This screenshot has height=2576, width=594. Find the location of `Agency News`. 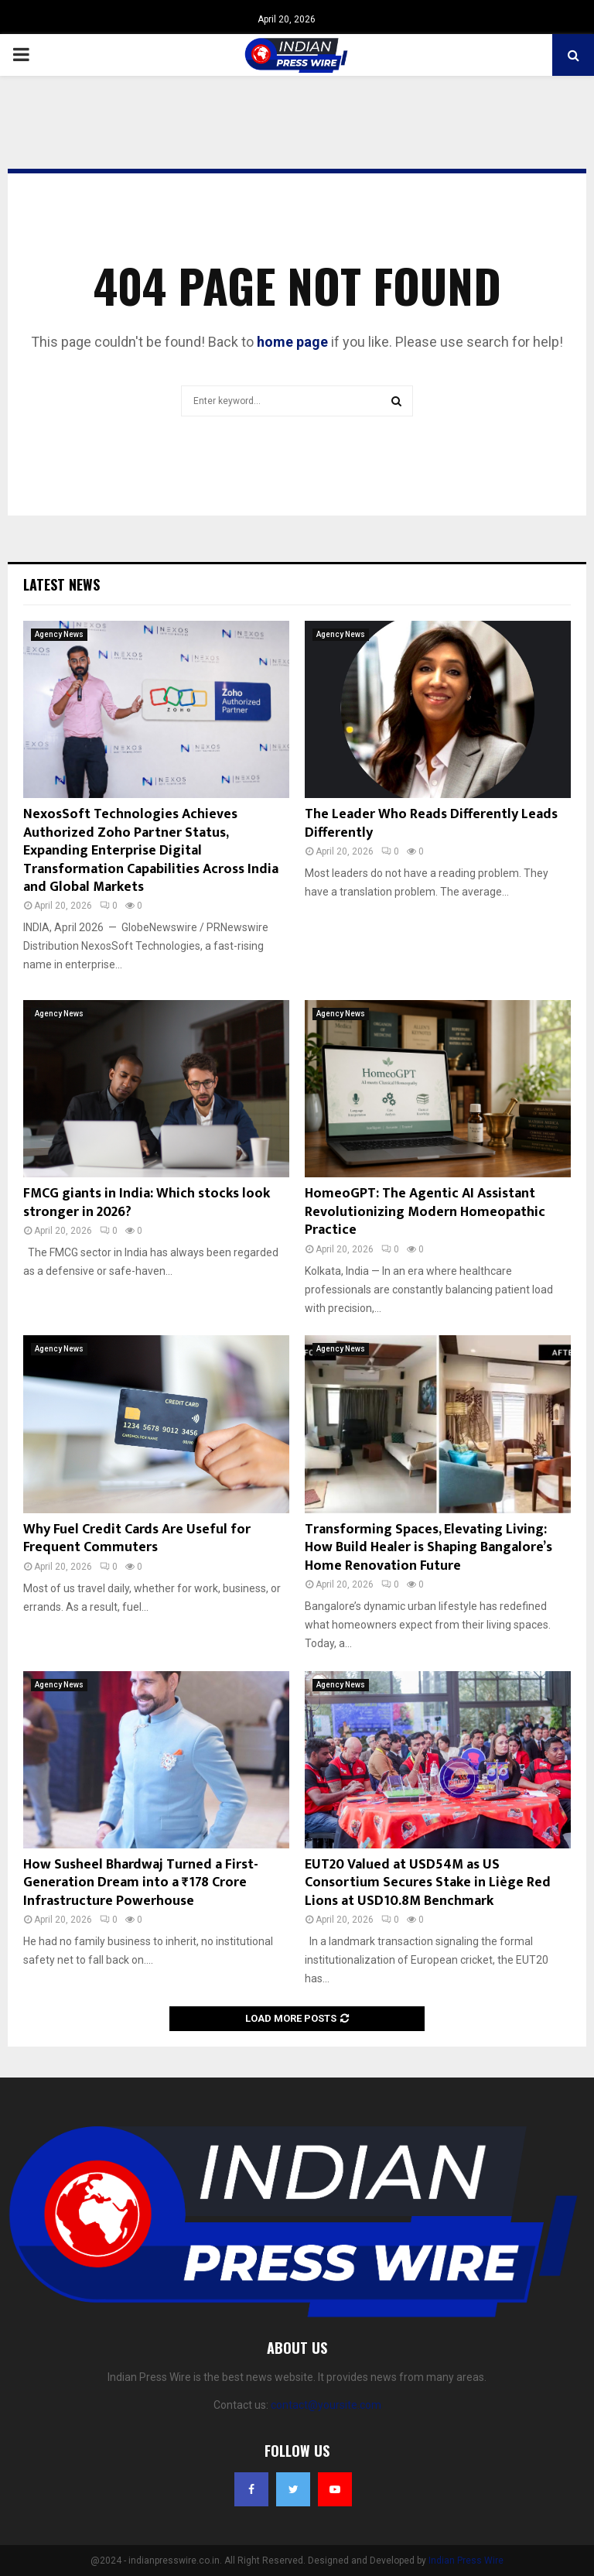

Agency News is located at coordinates (59, 634).